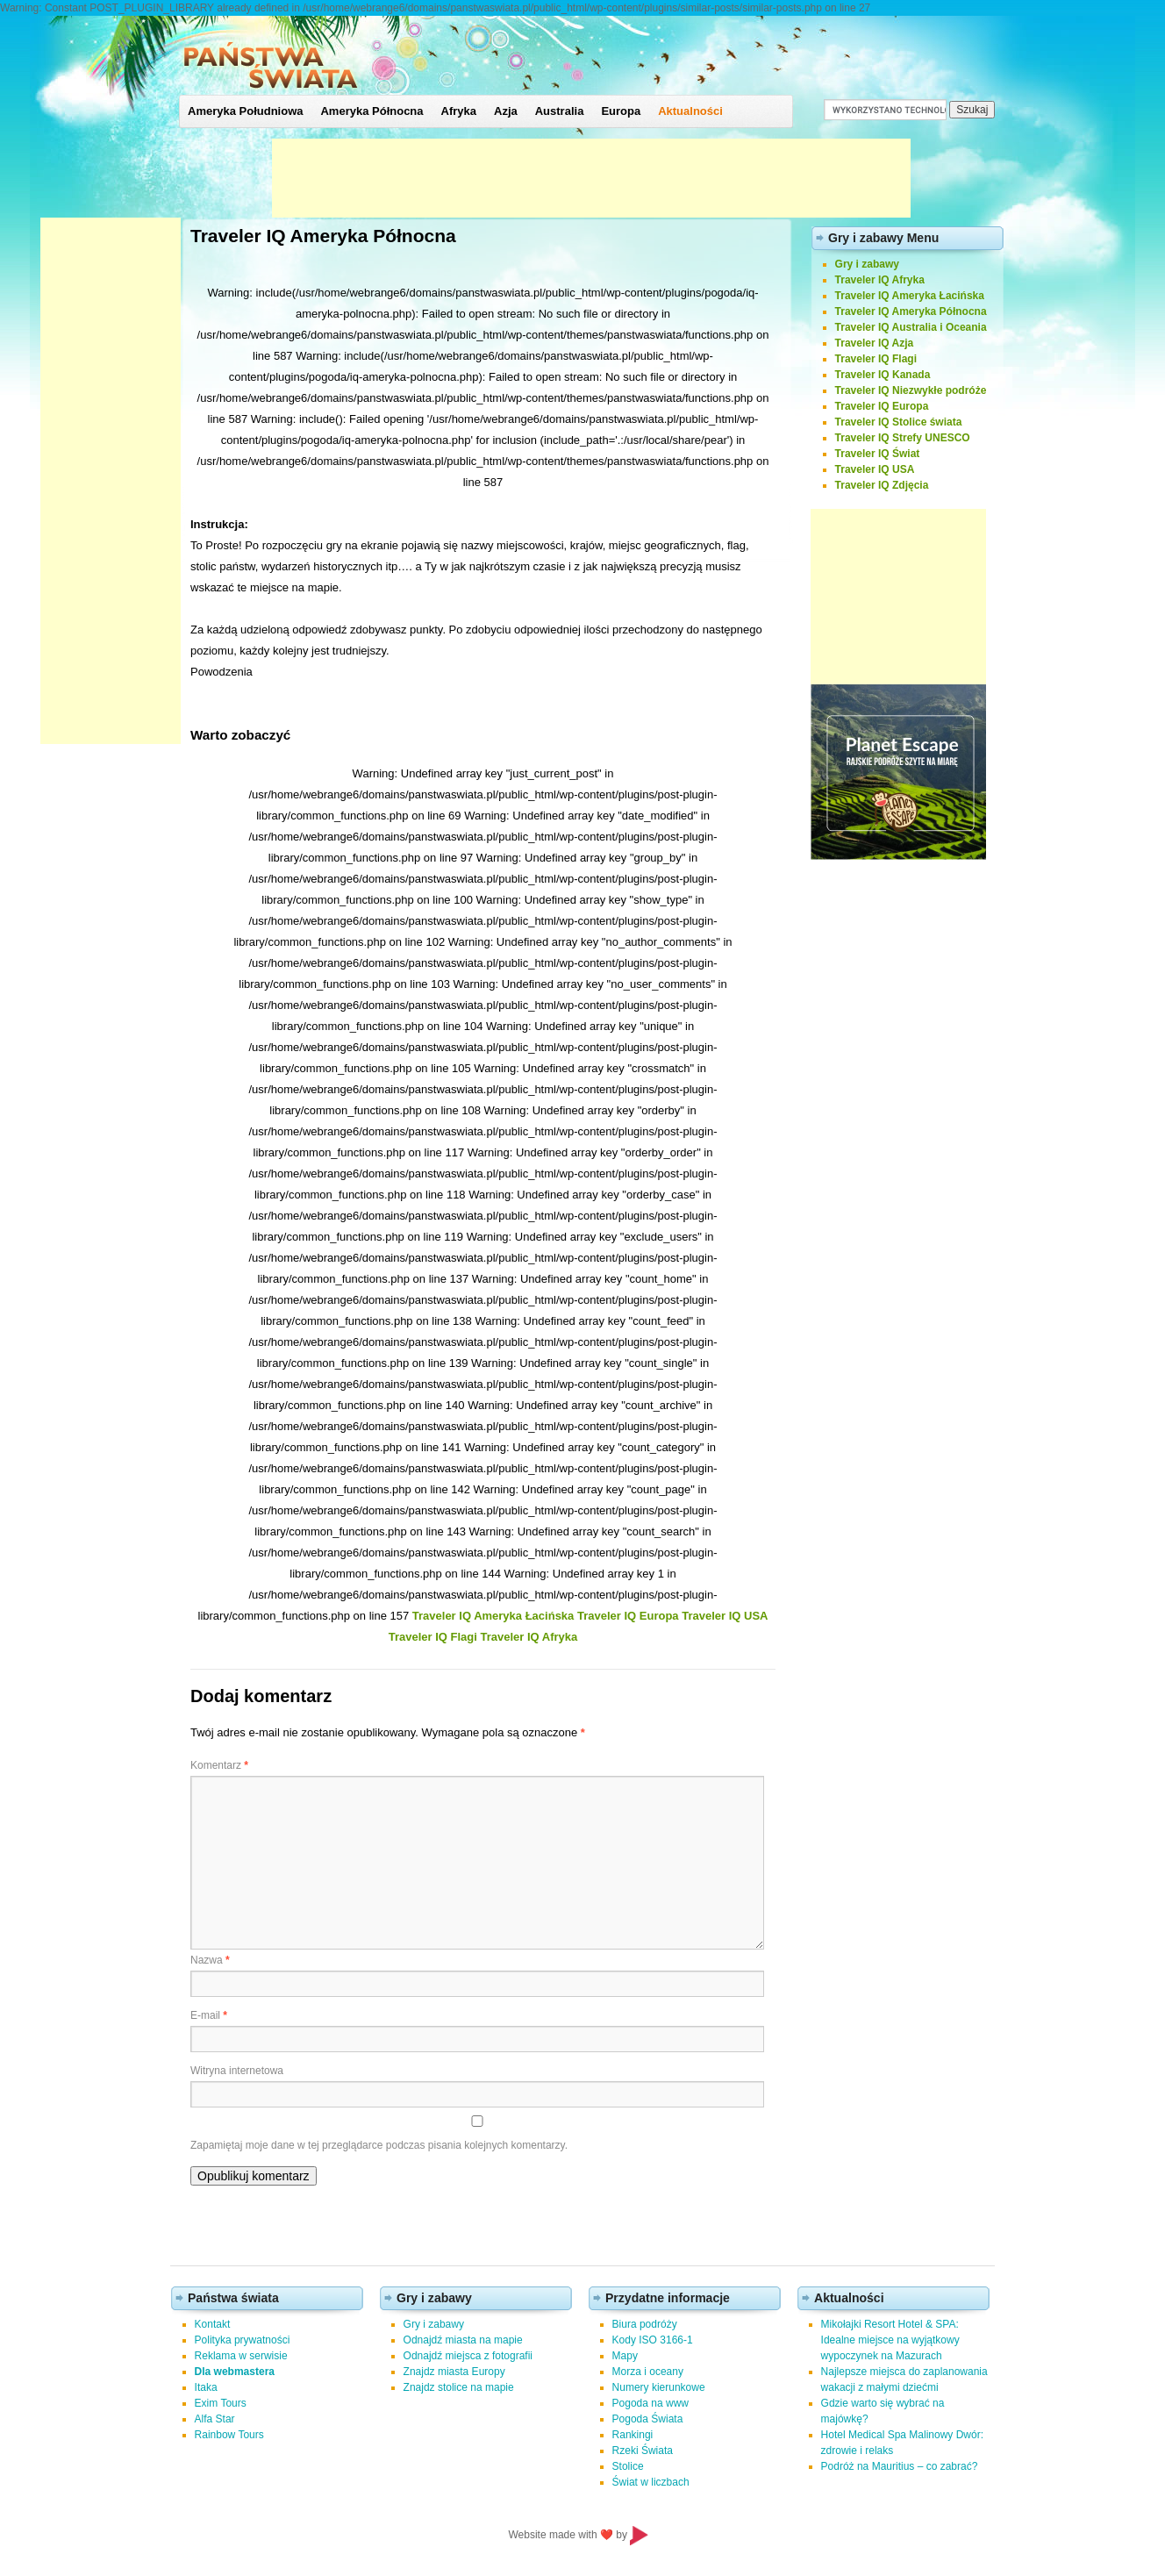  Describe the element at coordinates (591, 178) in the screenshot. I see `[Advertisement]` at that location.